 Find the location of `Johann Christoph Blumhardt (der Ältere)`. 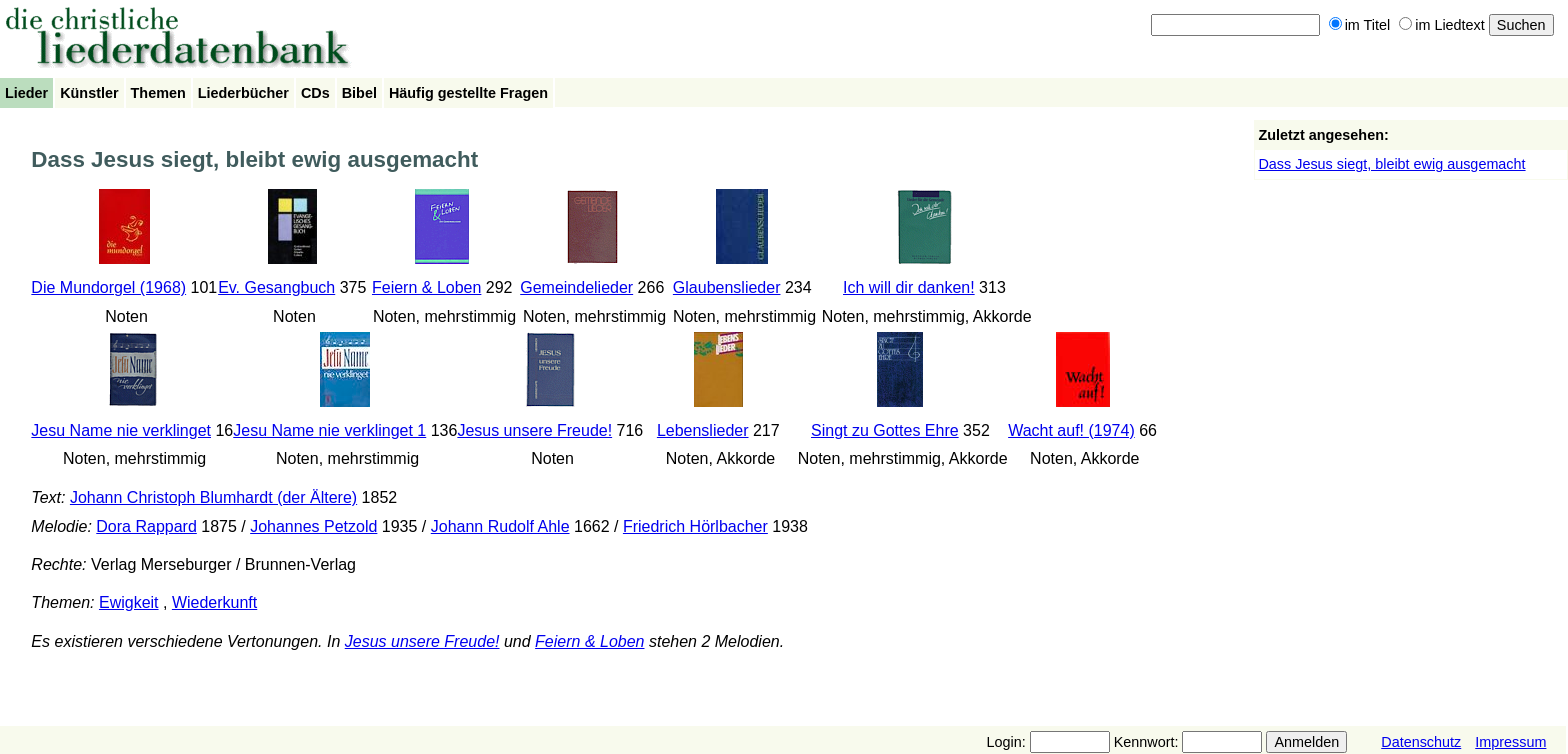

Johann Christoph Blumhardt (der Ältere) is located at coordinates (213, 497).